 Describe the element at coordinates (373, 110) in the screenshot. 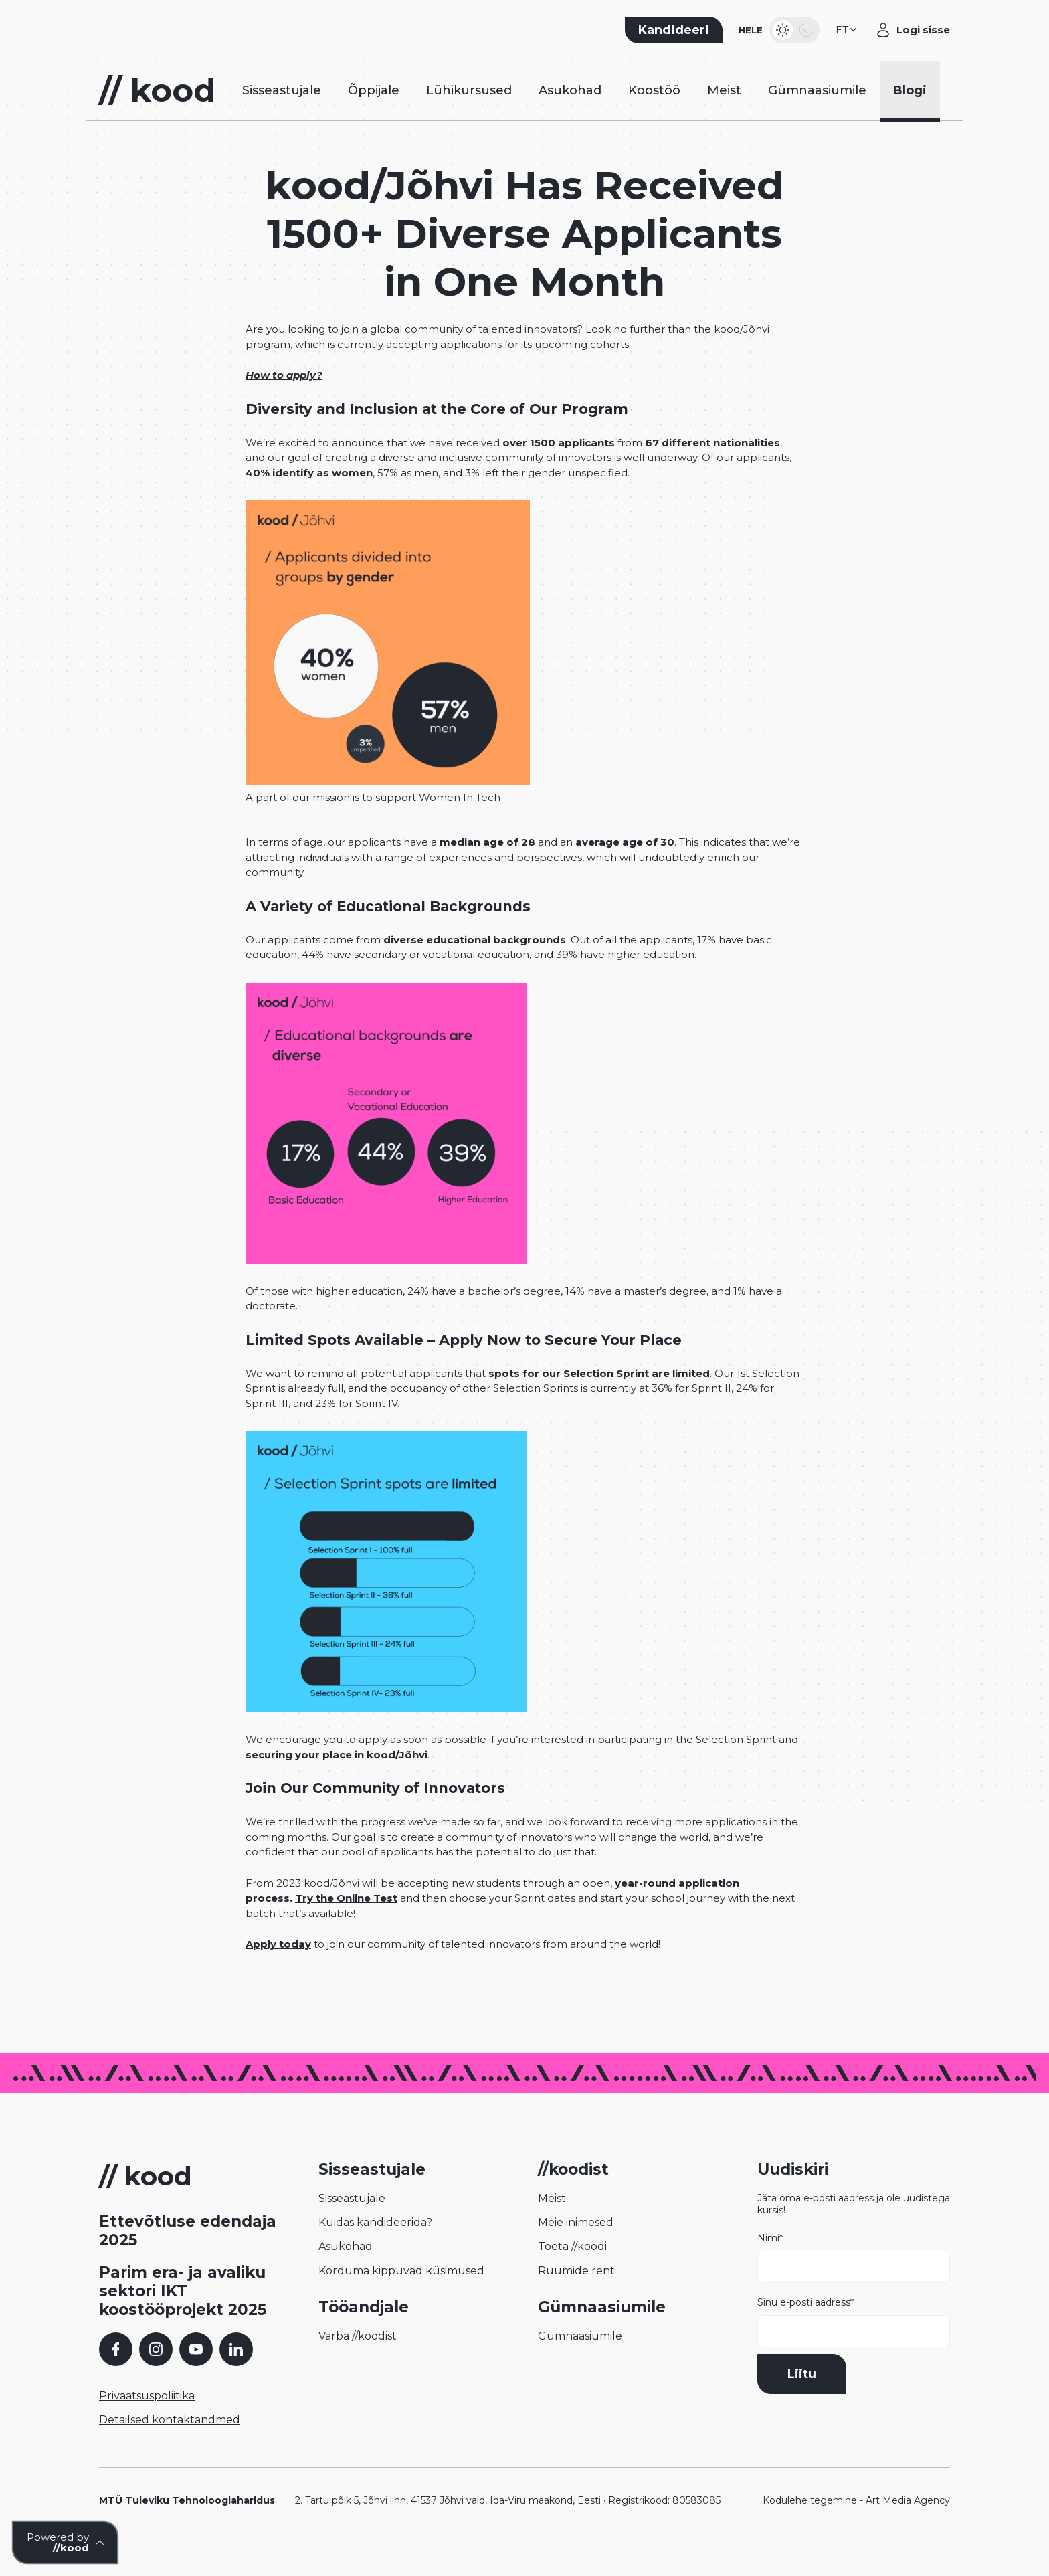

I see `Õppijale` at that location.